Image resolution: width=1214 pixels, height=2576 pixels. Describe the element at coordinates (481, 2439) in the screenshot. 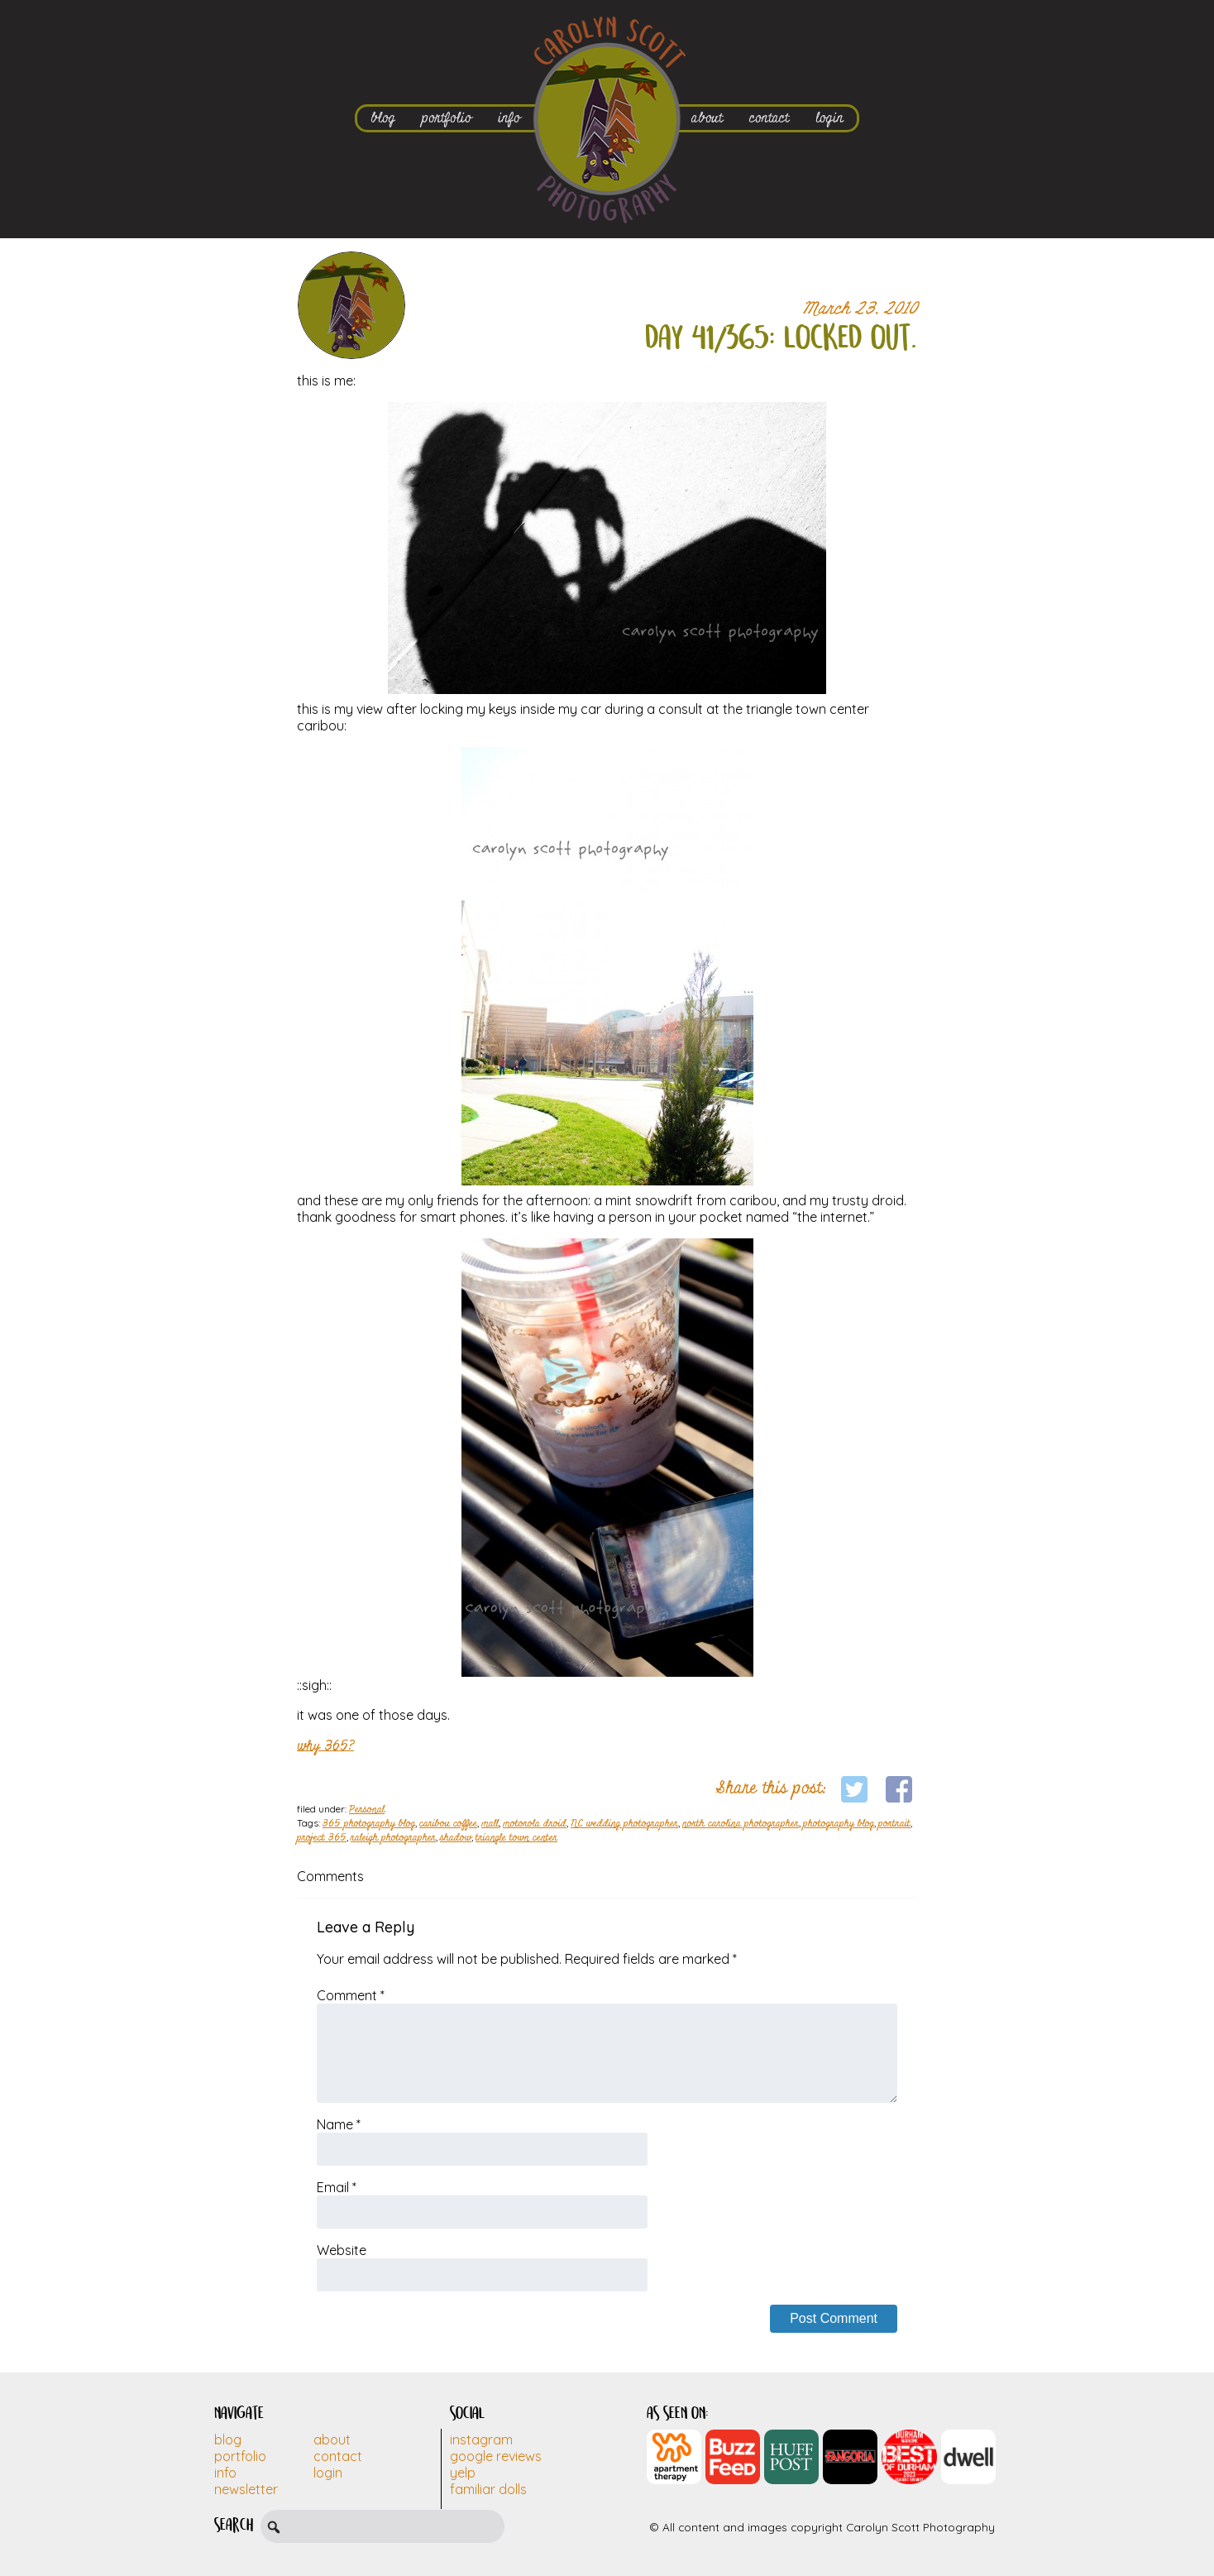

I see `Instagram` at that location.